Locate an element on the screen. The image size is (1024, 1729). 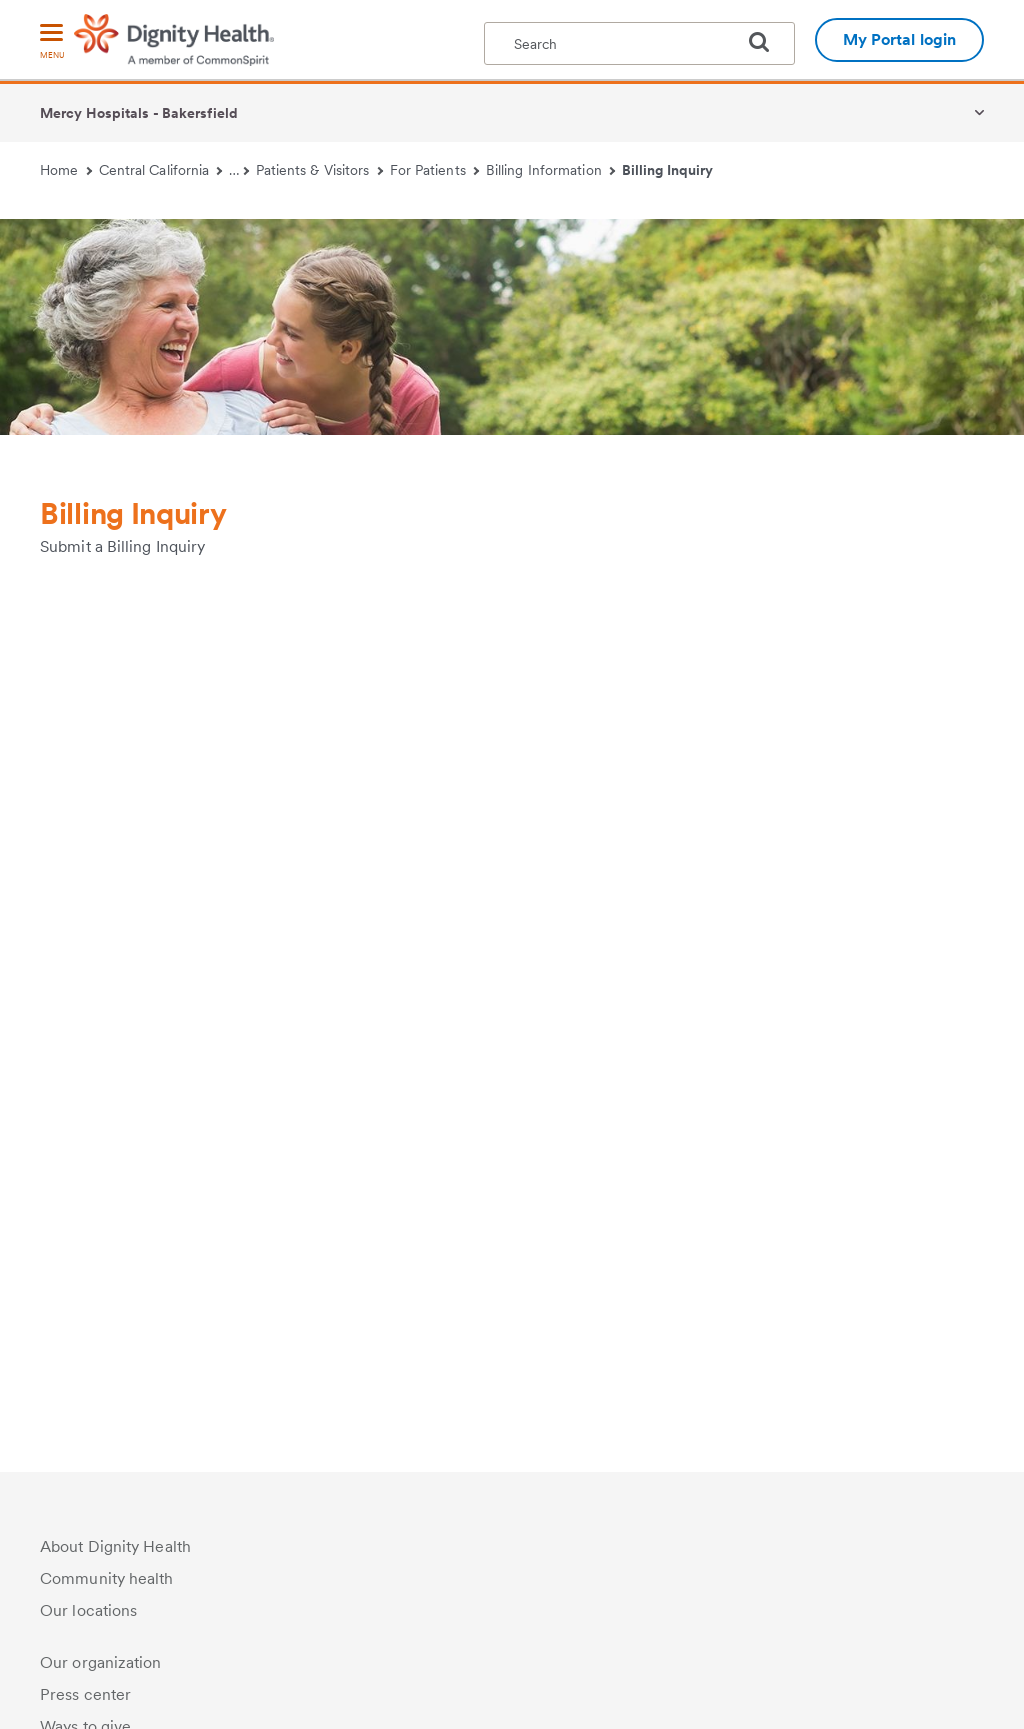
Patients & Visitors is located at coordinates (319, 170).